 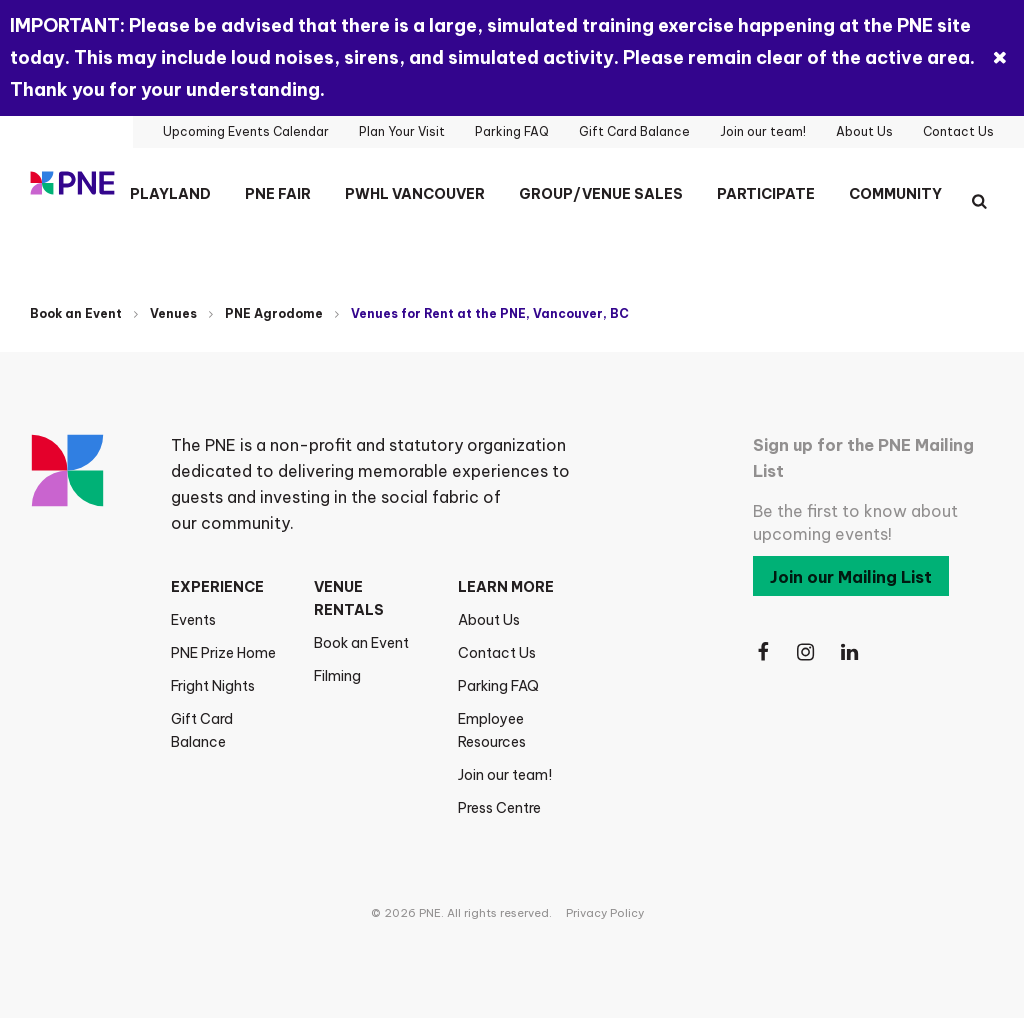 What do you see at coordinates (202, 730) in the screenshot?
I see `Gift Card Balance` at bounding box center [202, 730].